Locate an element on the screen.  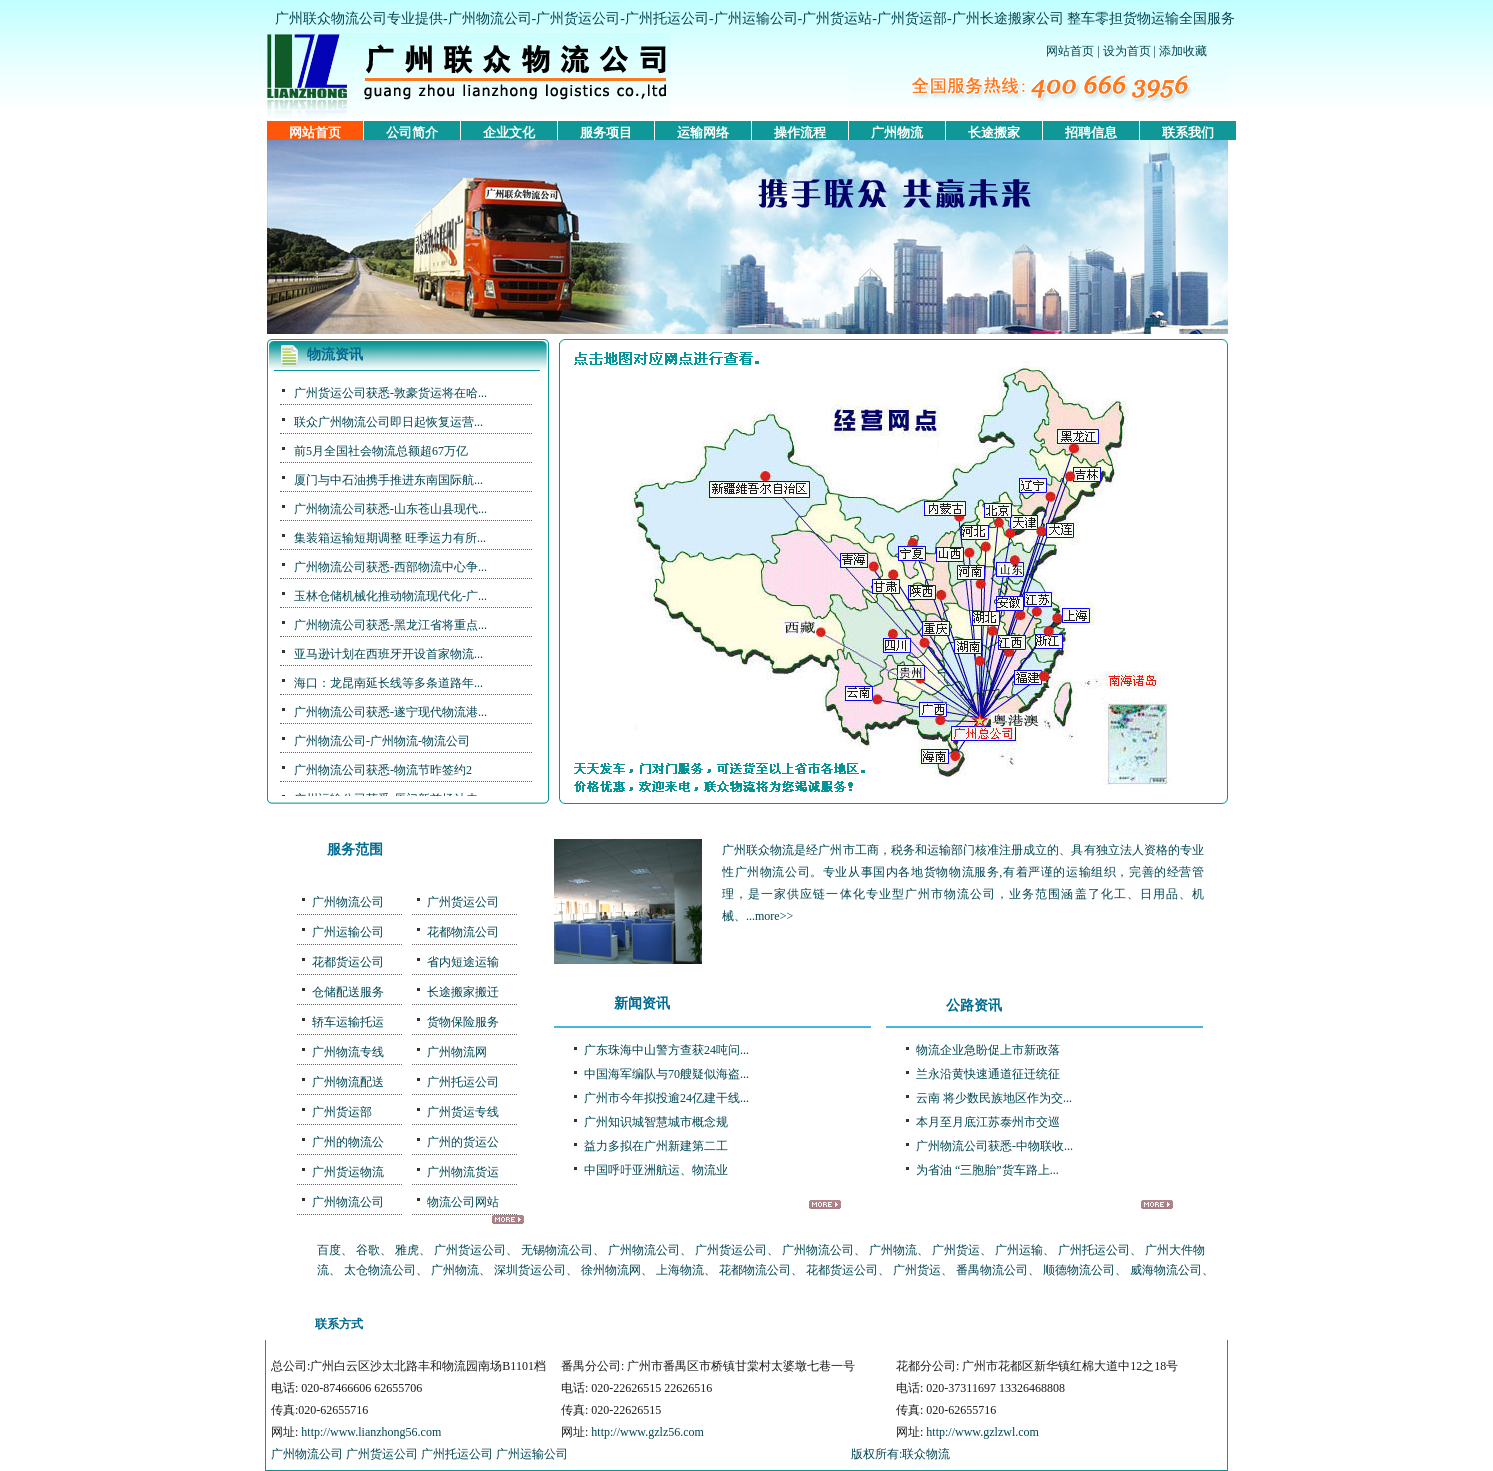
广州物流公司-广州物流-物流公司 is located at coordinates (382, 741).